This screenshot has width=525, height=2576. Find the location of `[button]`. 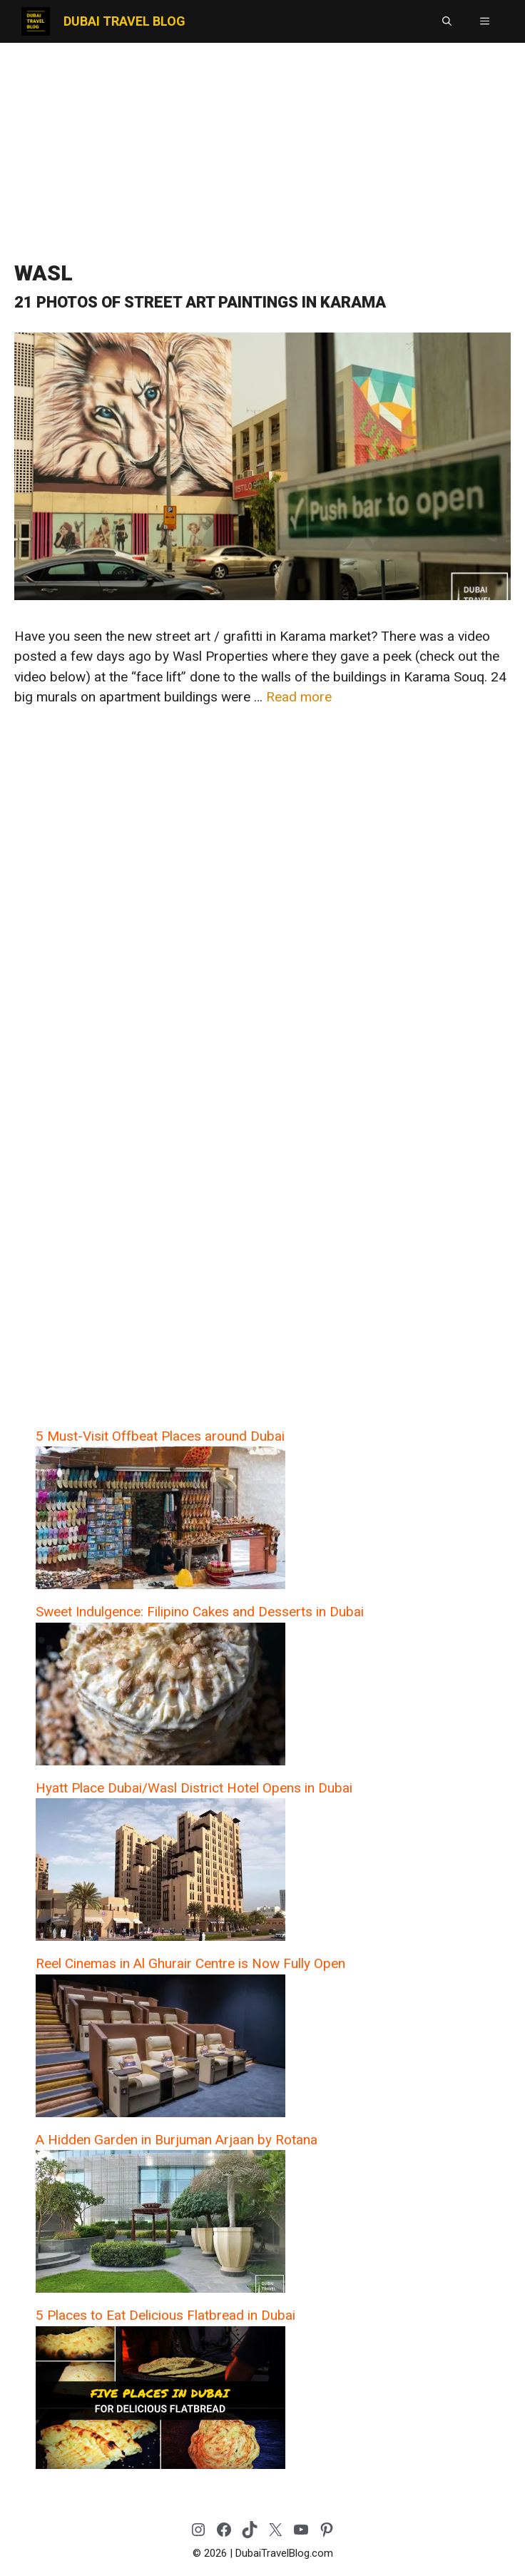

[button] is located at coordinates (447, 21).